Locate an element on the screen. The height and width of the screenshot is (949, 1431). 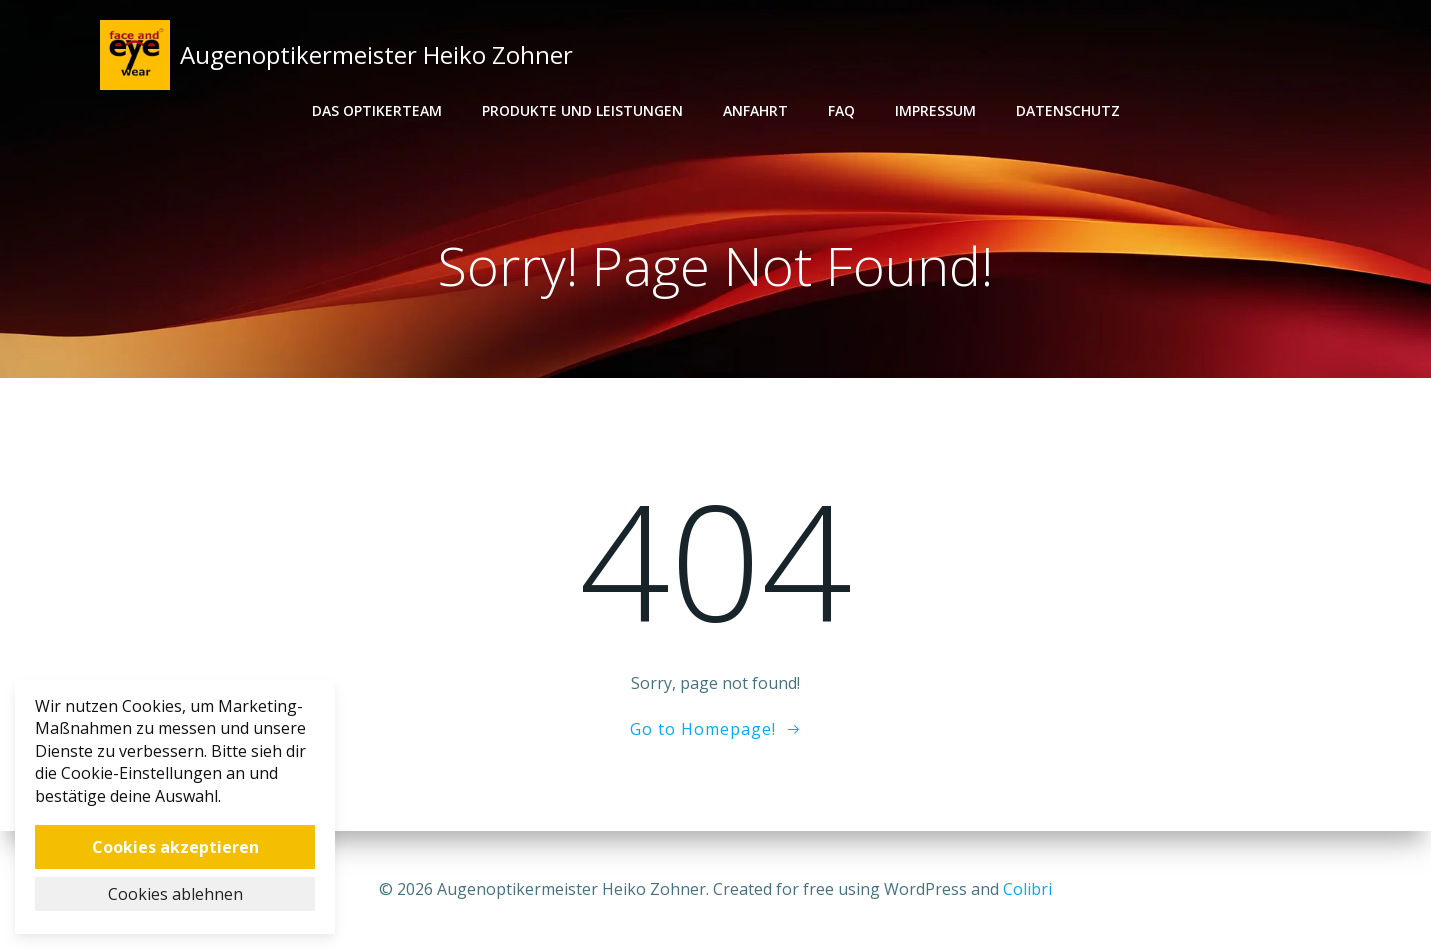
Cookies ablehnen is located at coordinates (175, 894).